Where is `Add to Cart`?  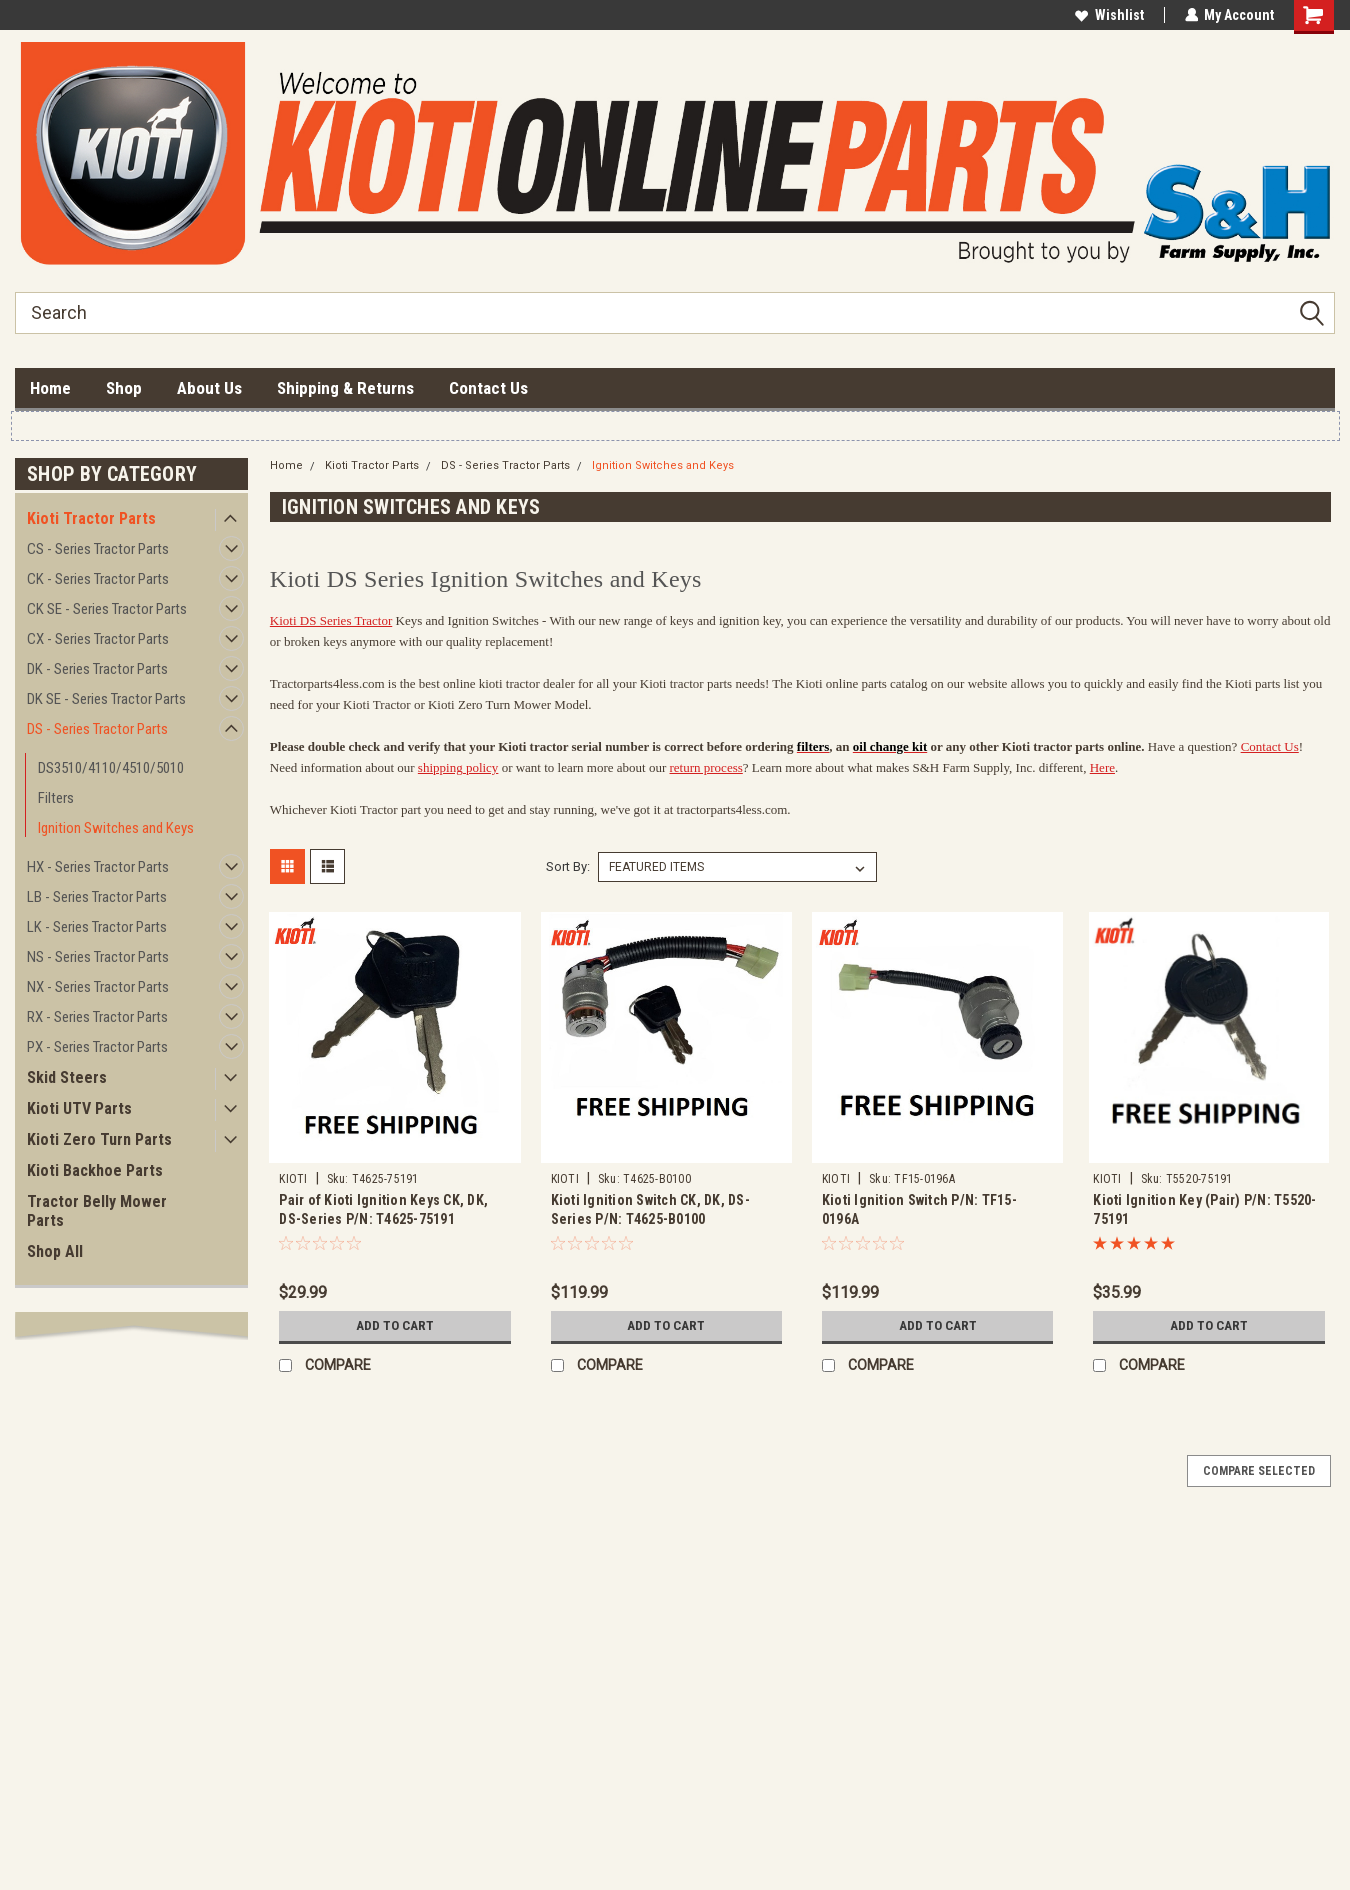
Add to Cart is located at coordinates (394, 1326).